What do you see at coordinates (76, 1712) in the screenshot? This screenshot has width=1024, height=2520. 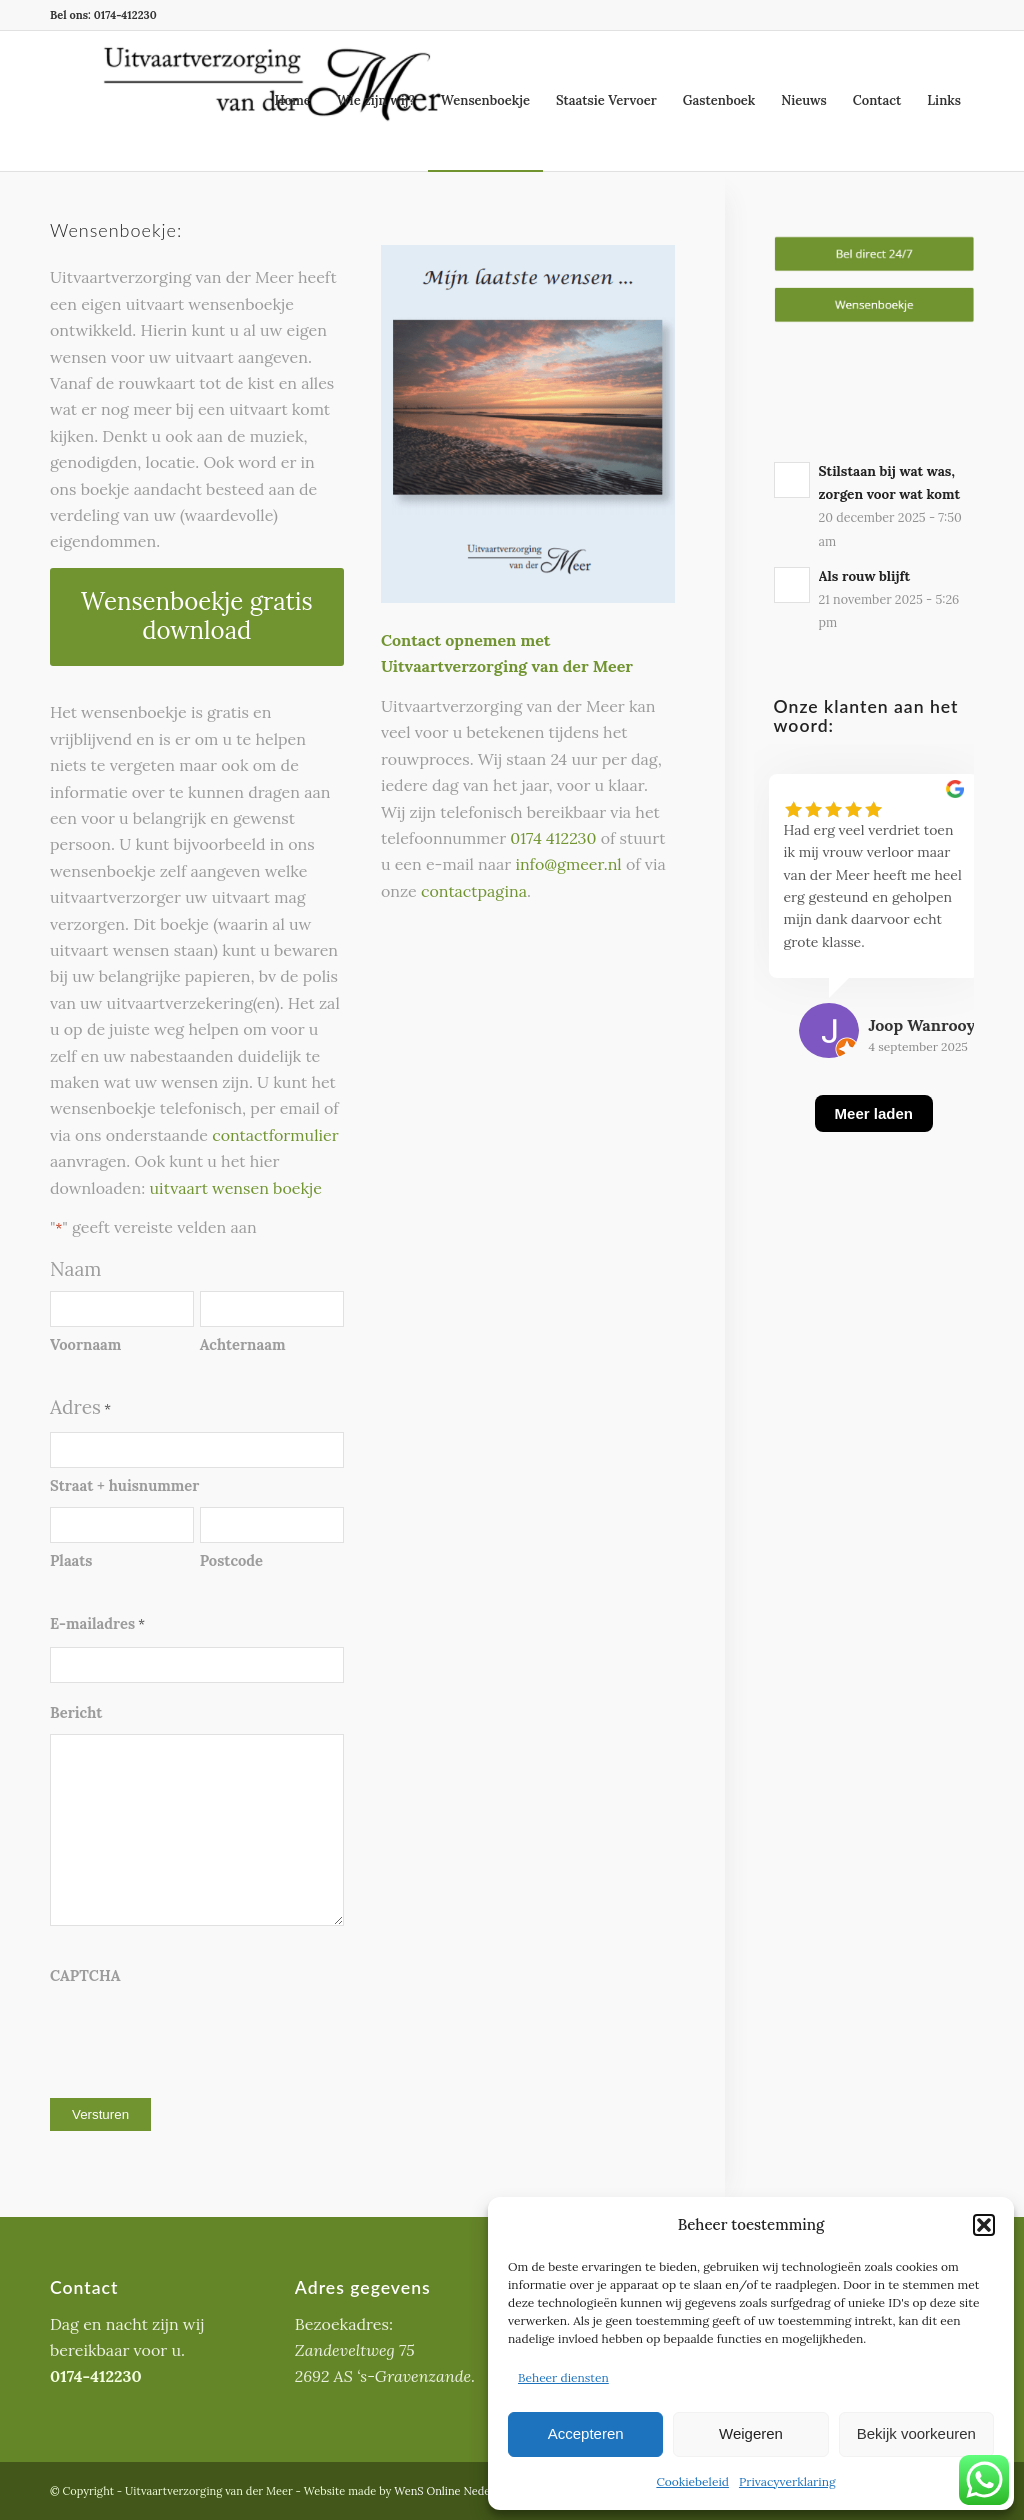 I see `Bericht` at bounding box center [76, 1712].